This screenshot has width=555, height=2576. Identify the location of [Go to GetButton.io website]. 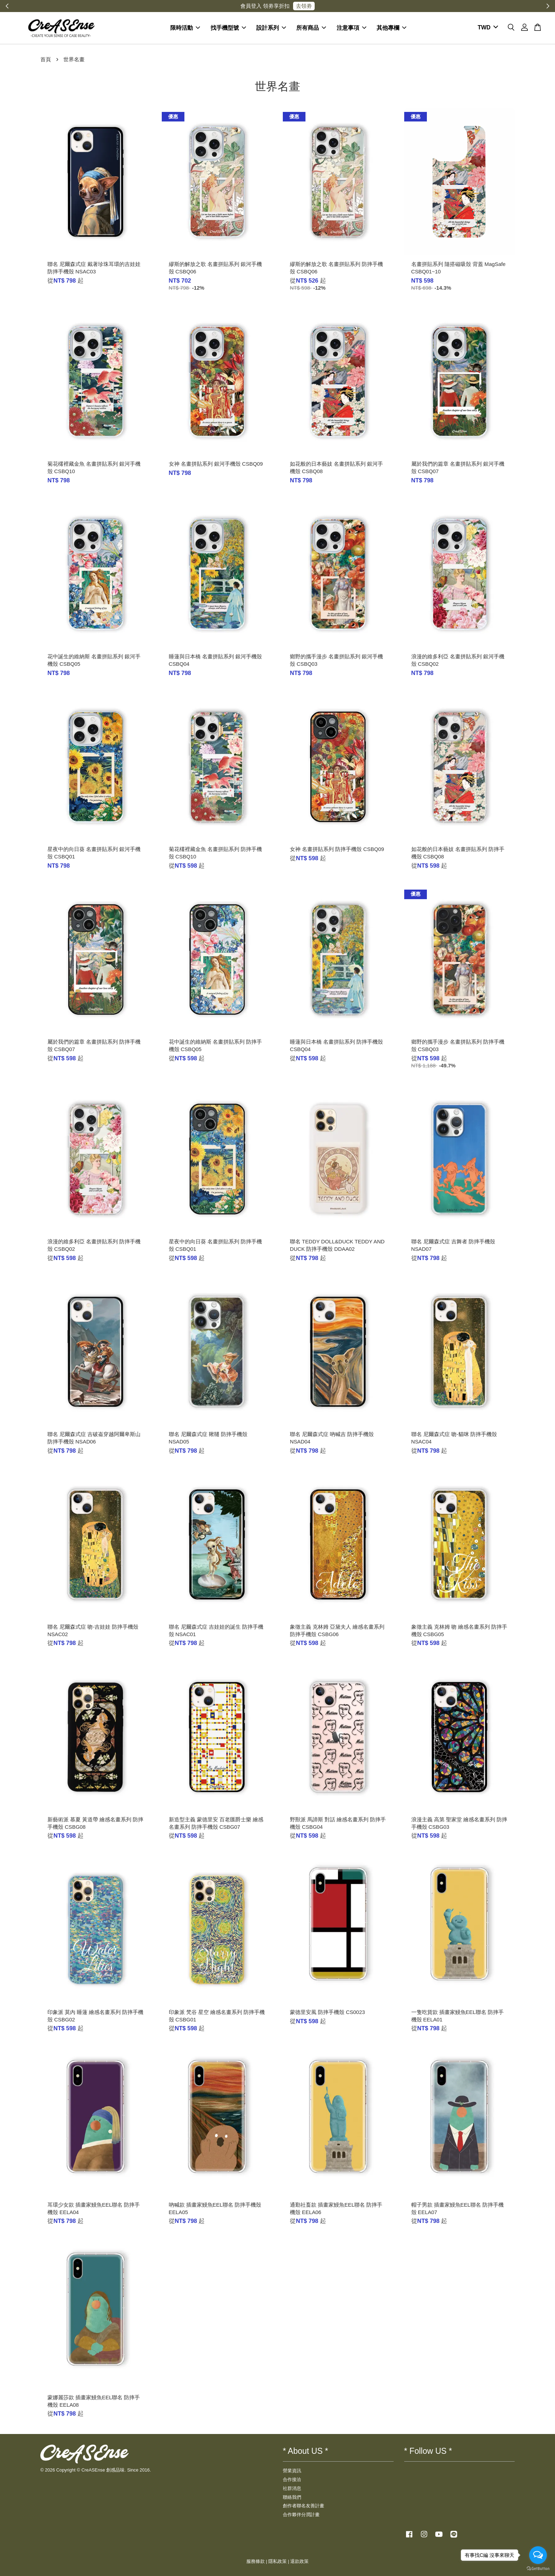
(538, 2568).